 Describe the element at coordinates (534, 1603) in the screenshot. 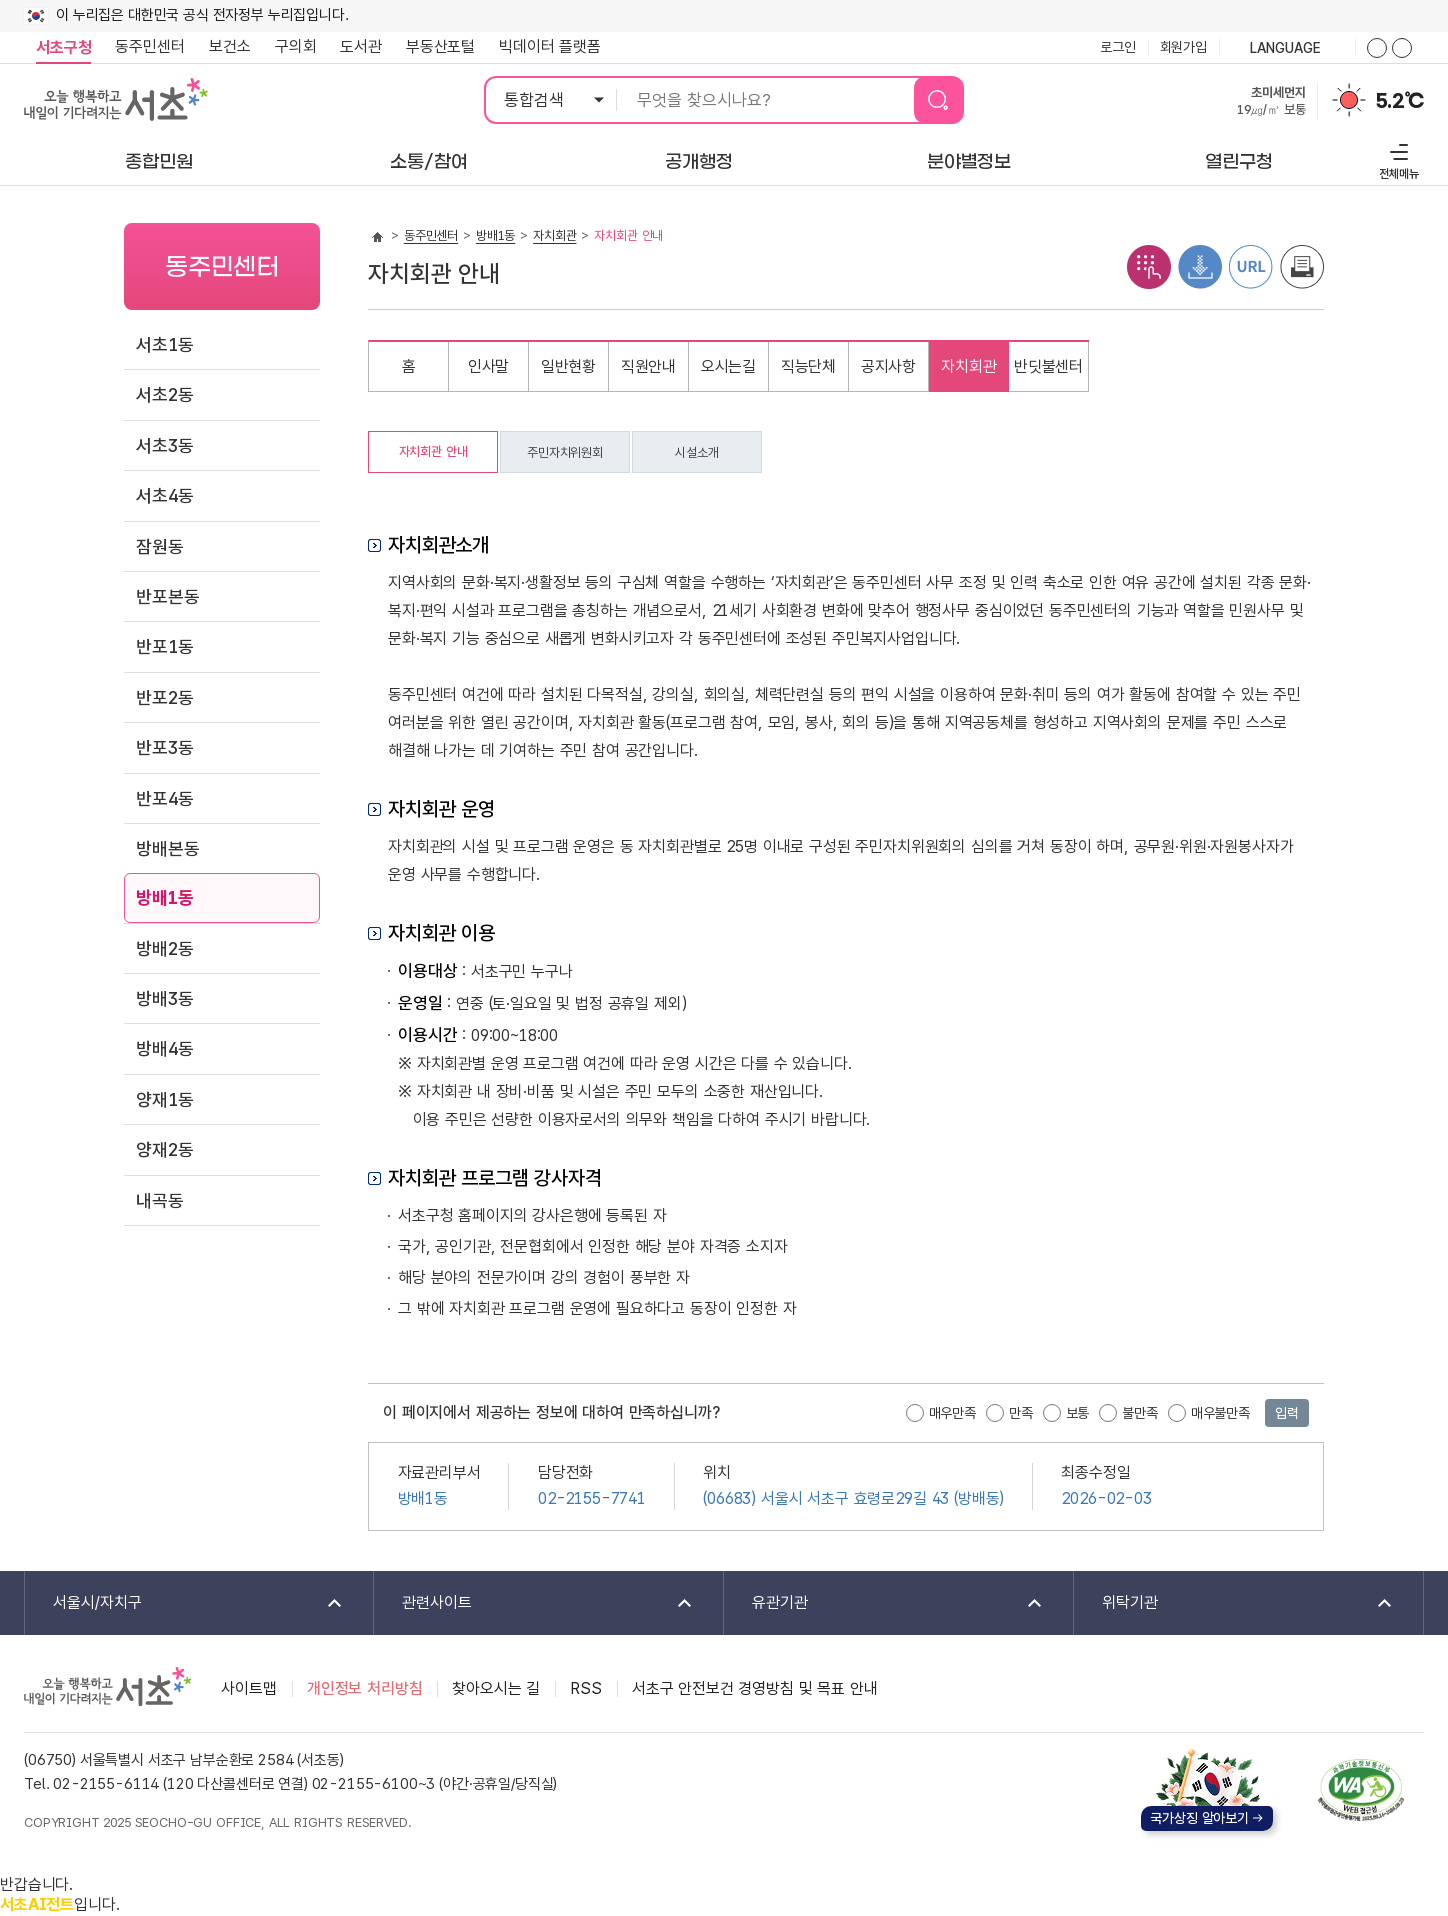

I see `관련사이트` at that location.